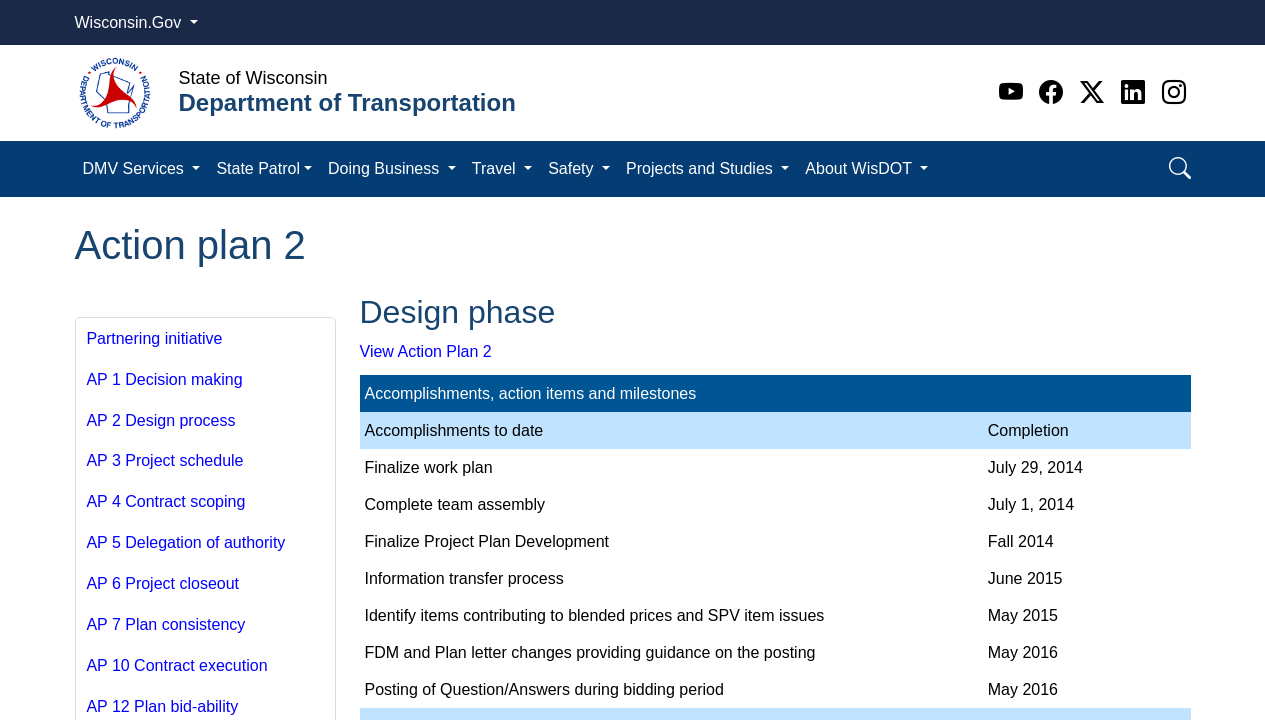 The image size is (1265, 720). I want to click on Travel, so click(496, 168).